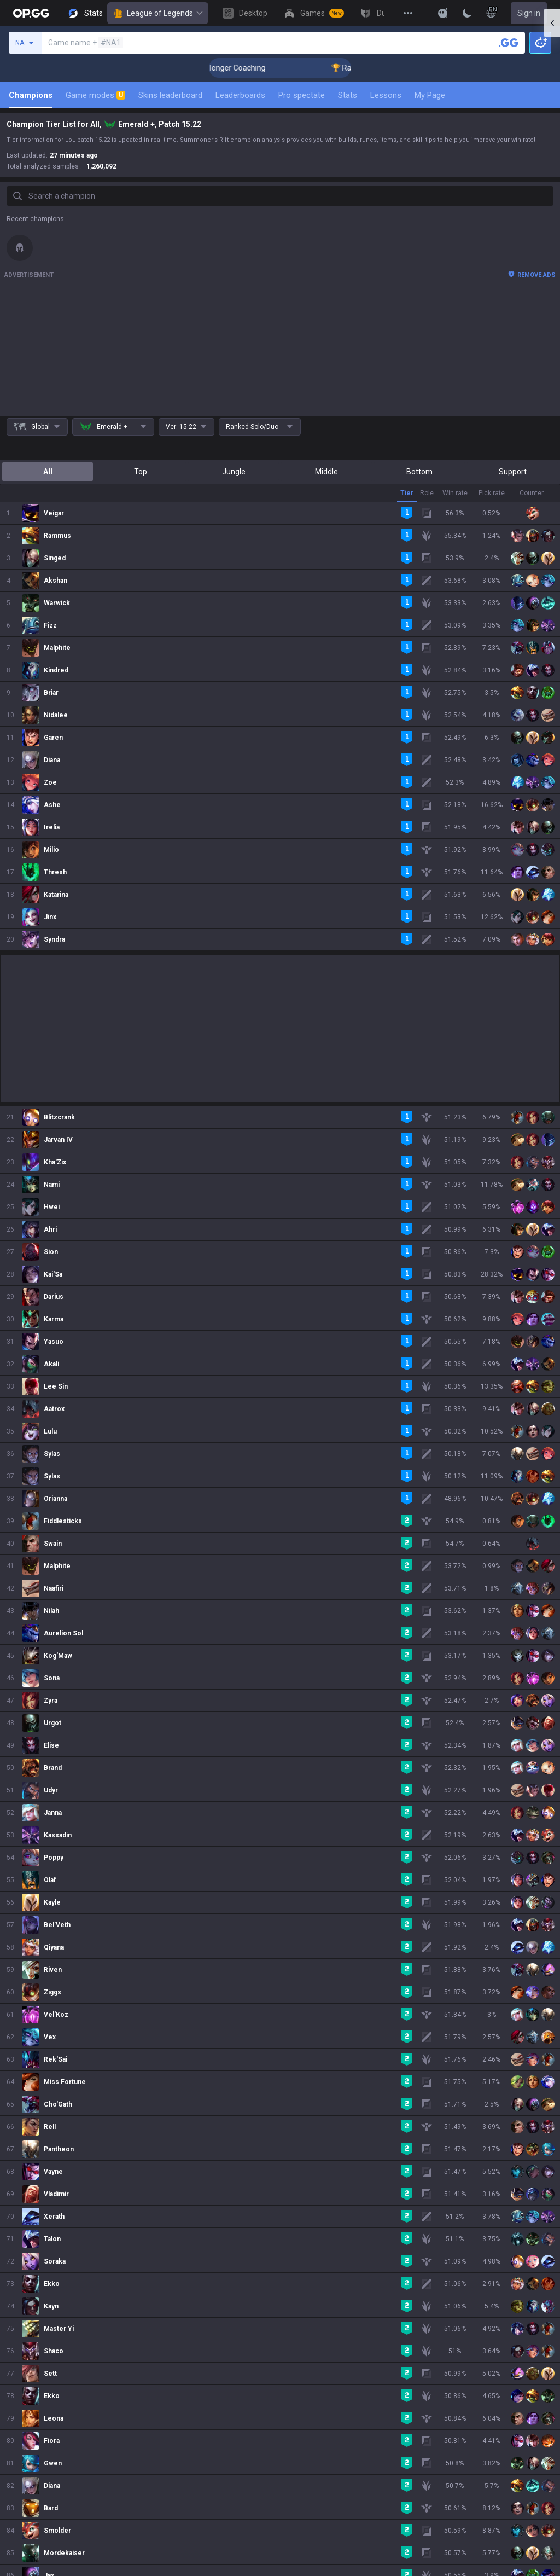 Image resolution: width=560 pixels, height=2576 pixels. Describe the element at coordinates (158, 13) in the screenshot. I see `League of Legends` at that location.